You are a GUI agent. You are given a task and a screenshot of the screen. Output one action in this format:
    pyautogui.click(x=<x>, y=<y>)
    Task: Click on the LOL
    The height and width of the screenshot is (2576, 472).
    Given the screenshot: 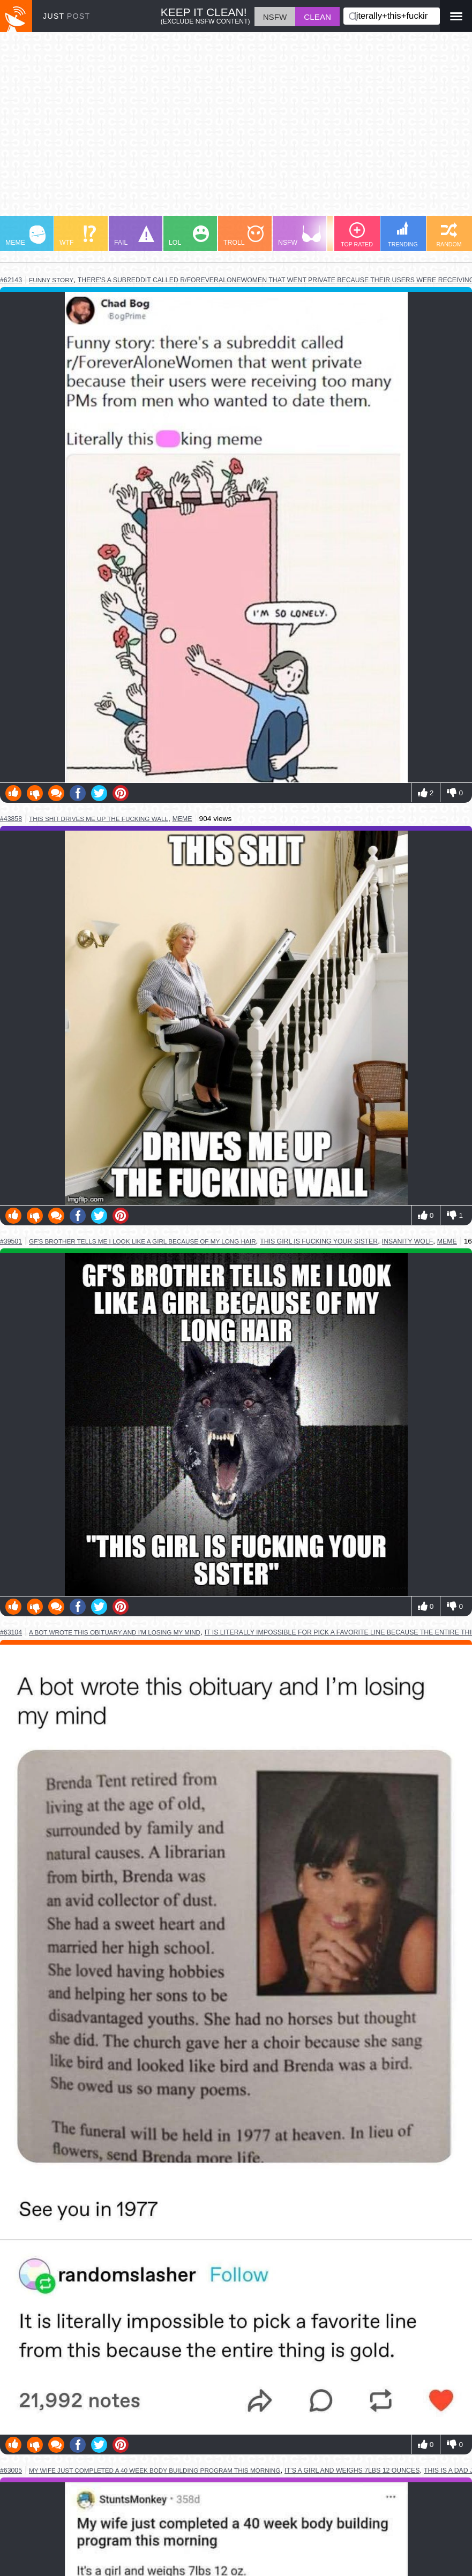 What is the action you would take?
    pyautogui.click(x=189, y=235)
    